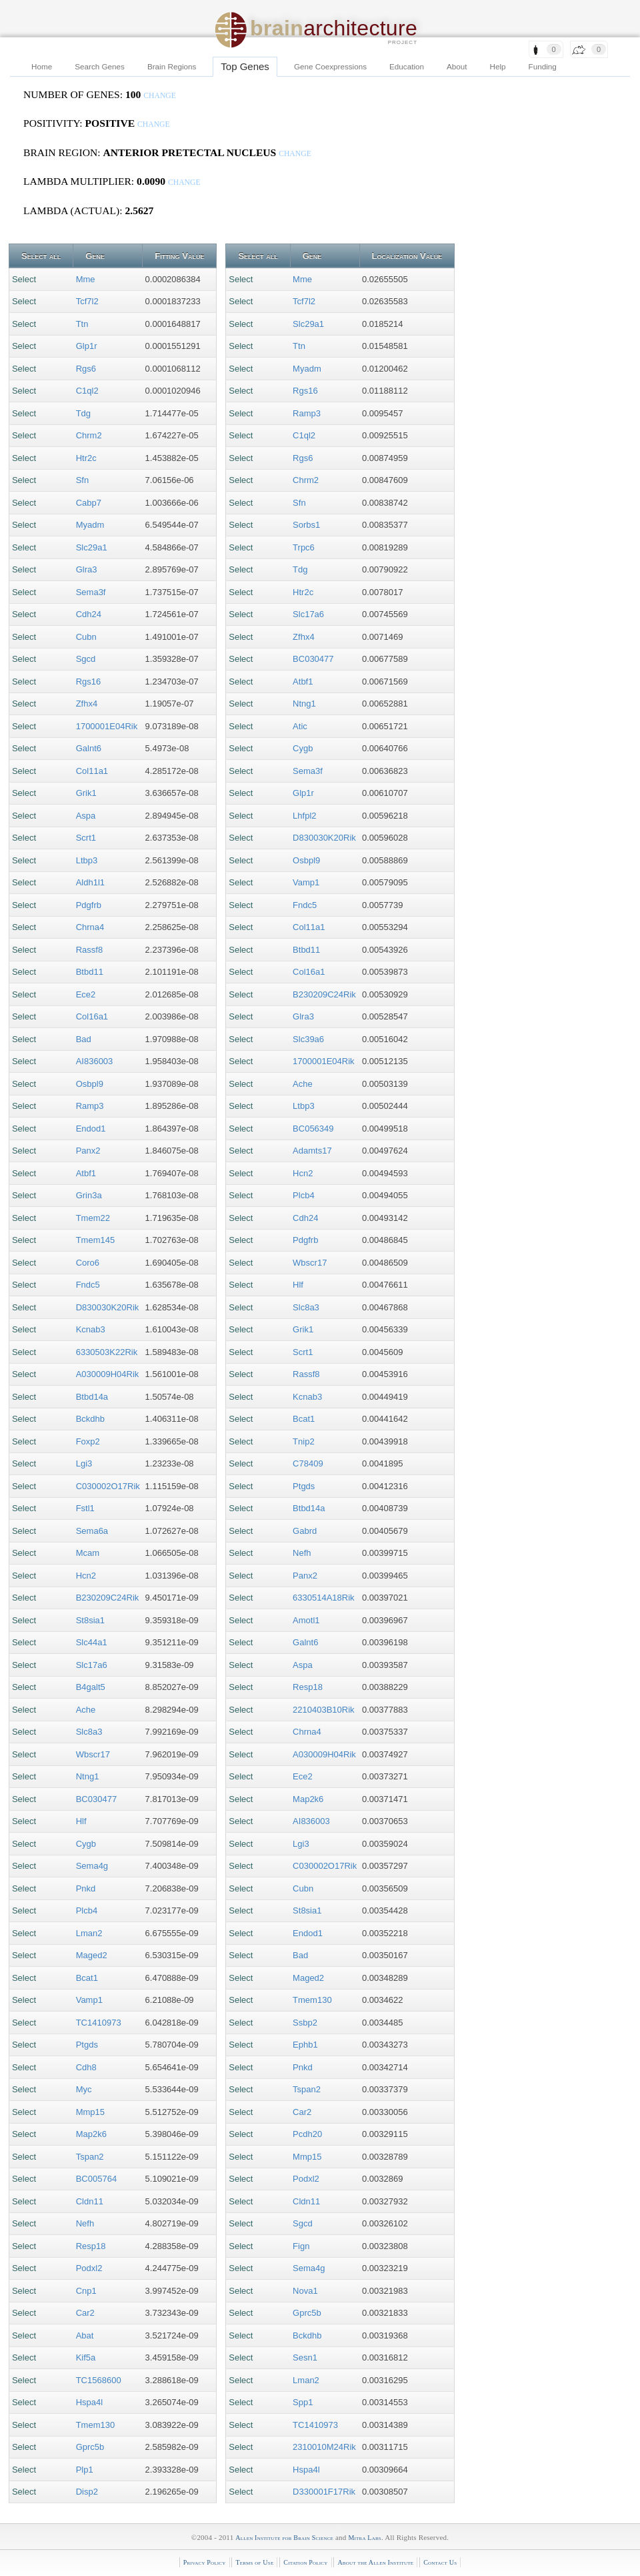  I want to click on Coro6, so click(87, 1263).